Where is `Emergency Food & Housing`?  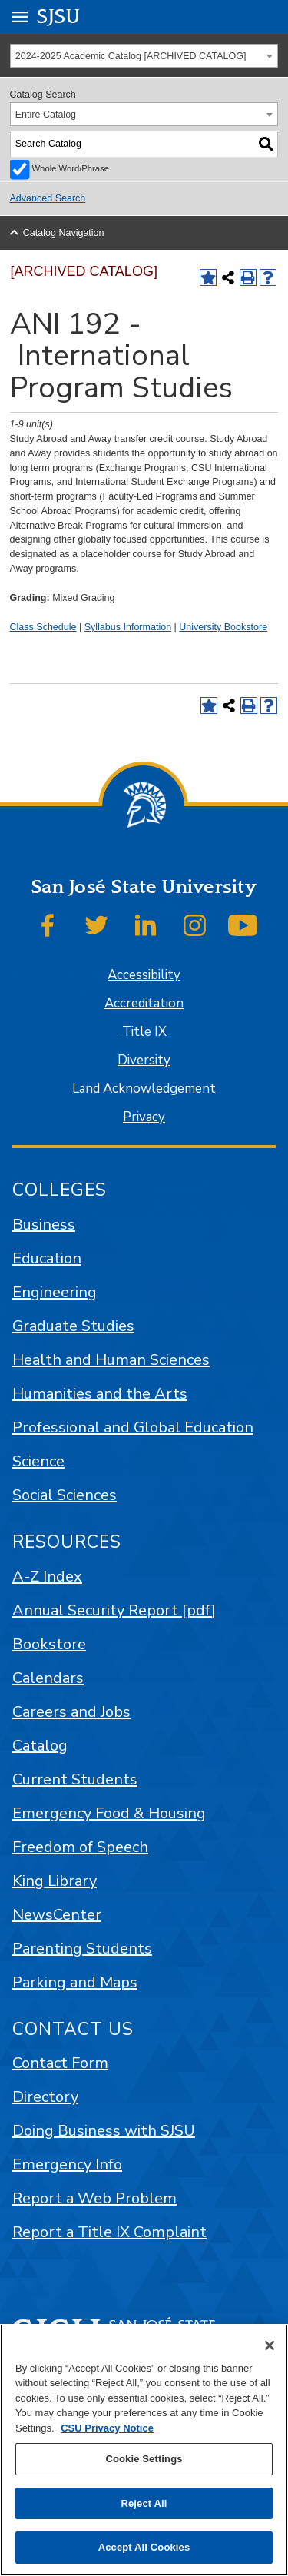
Emergency Food & Housing is located at coordinates (109, 1813).